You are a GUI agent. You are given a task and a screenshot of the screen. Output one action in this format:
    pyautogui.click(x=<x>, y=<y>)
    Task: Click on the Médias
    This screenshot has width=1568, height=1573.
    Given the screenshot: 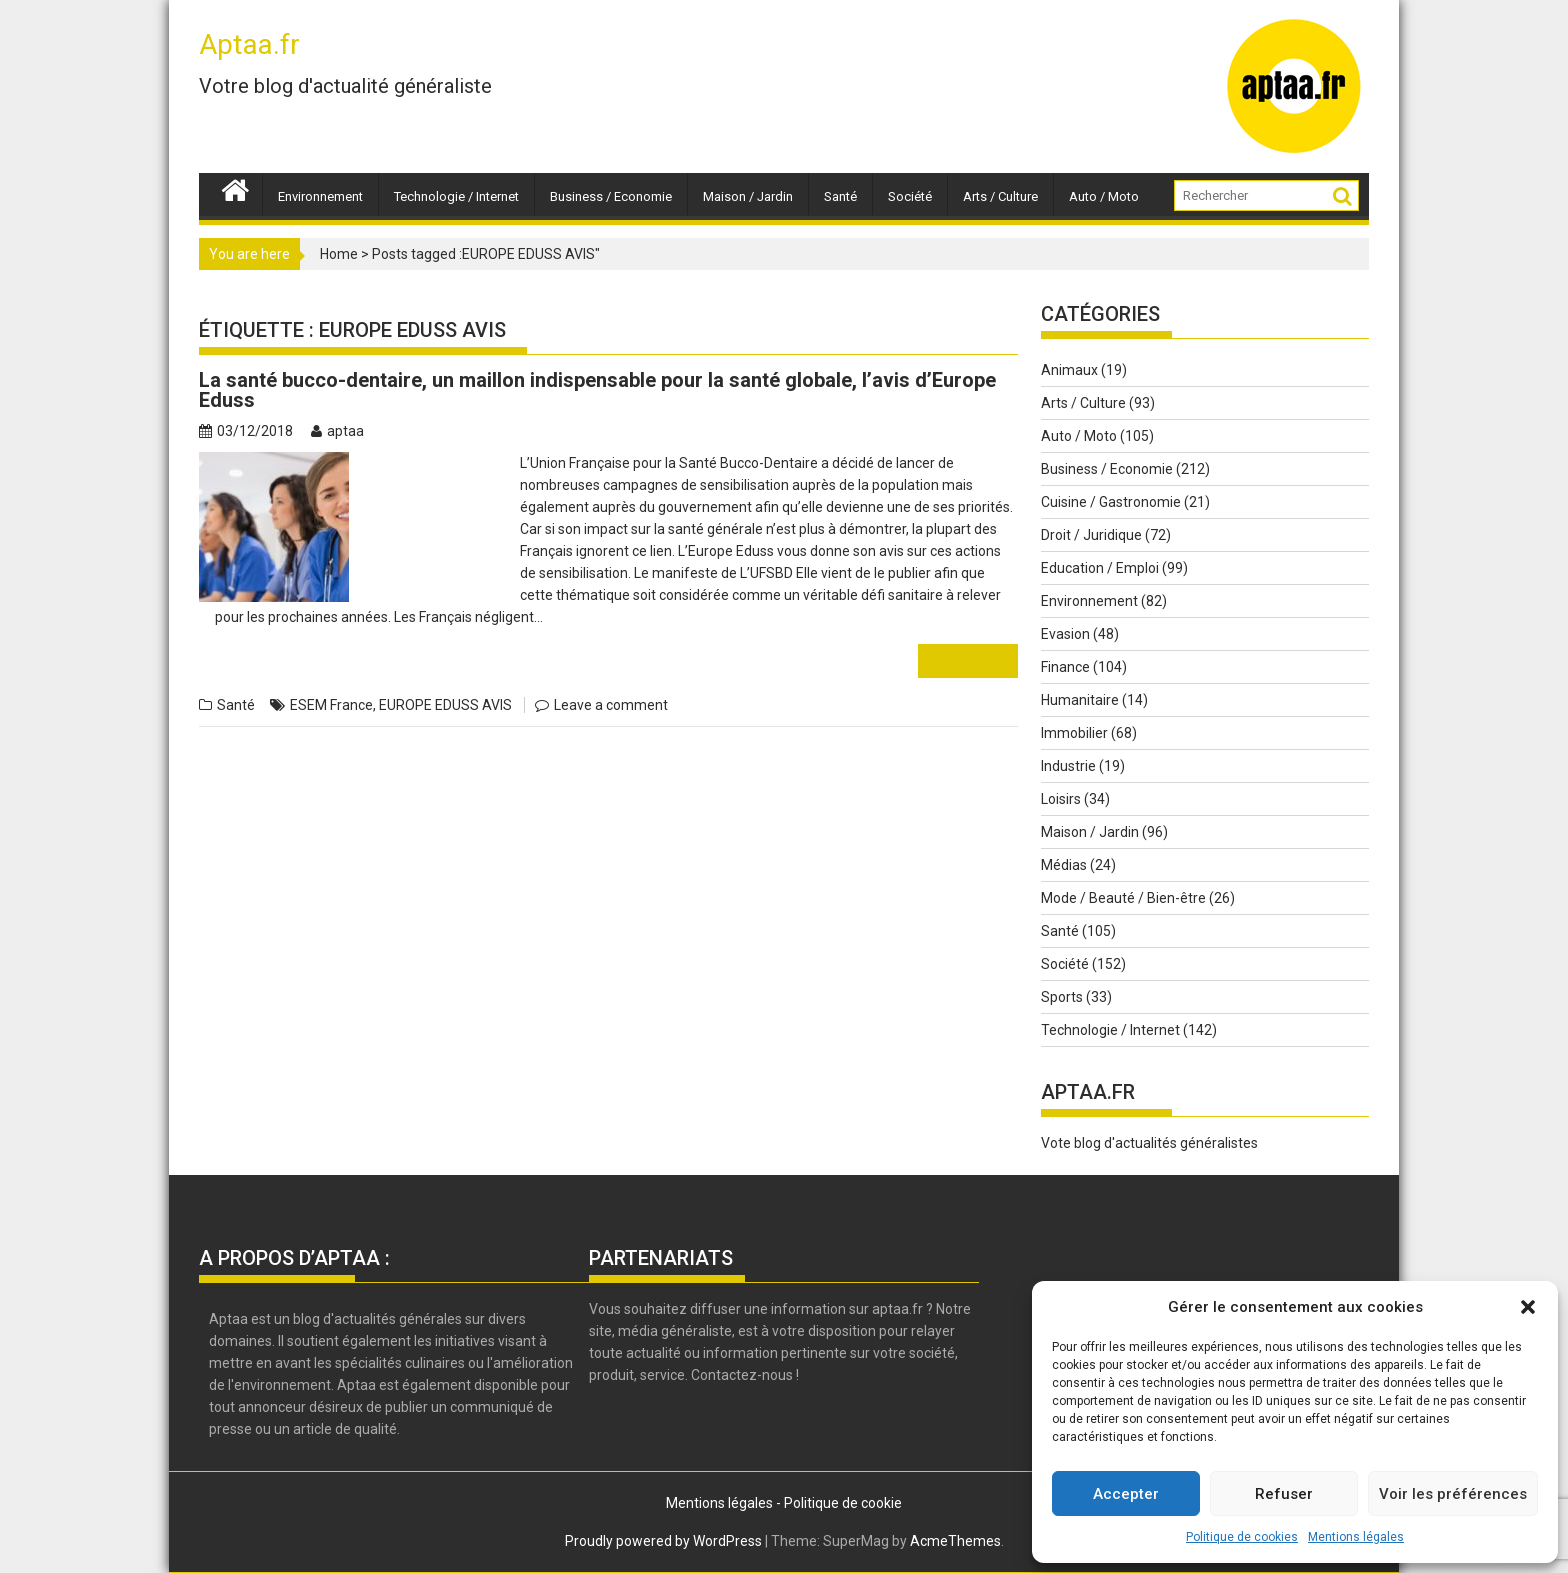 What is the action you would take?
    pyautogui.click(x=1064, y=865)
    